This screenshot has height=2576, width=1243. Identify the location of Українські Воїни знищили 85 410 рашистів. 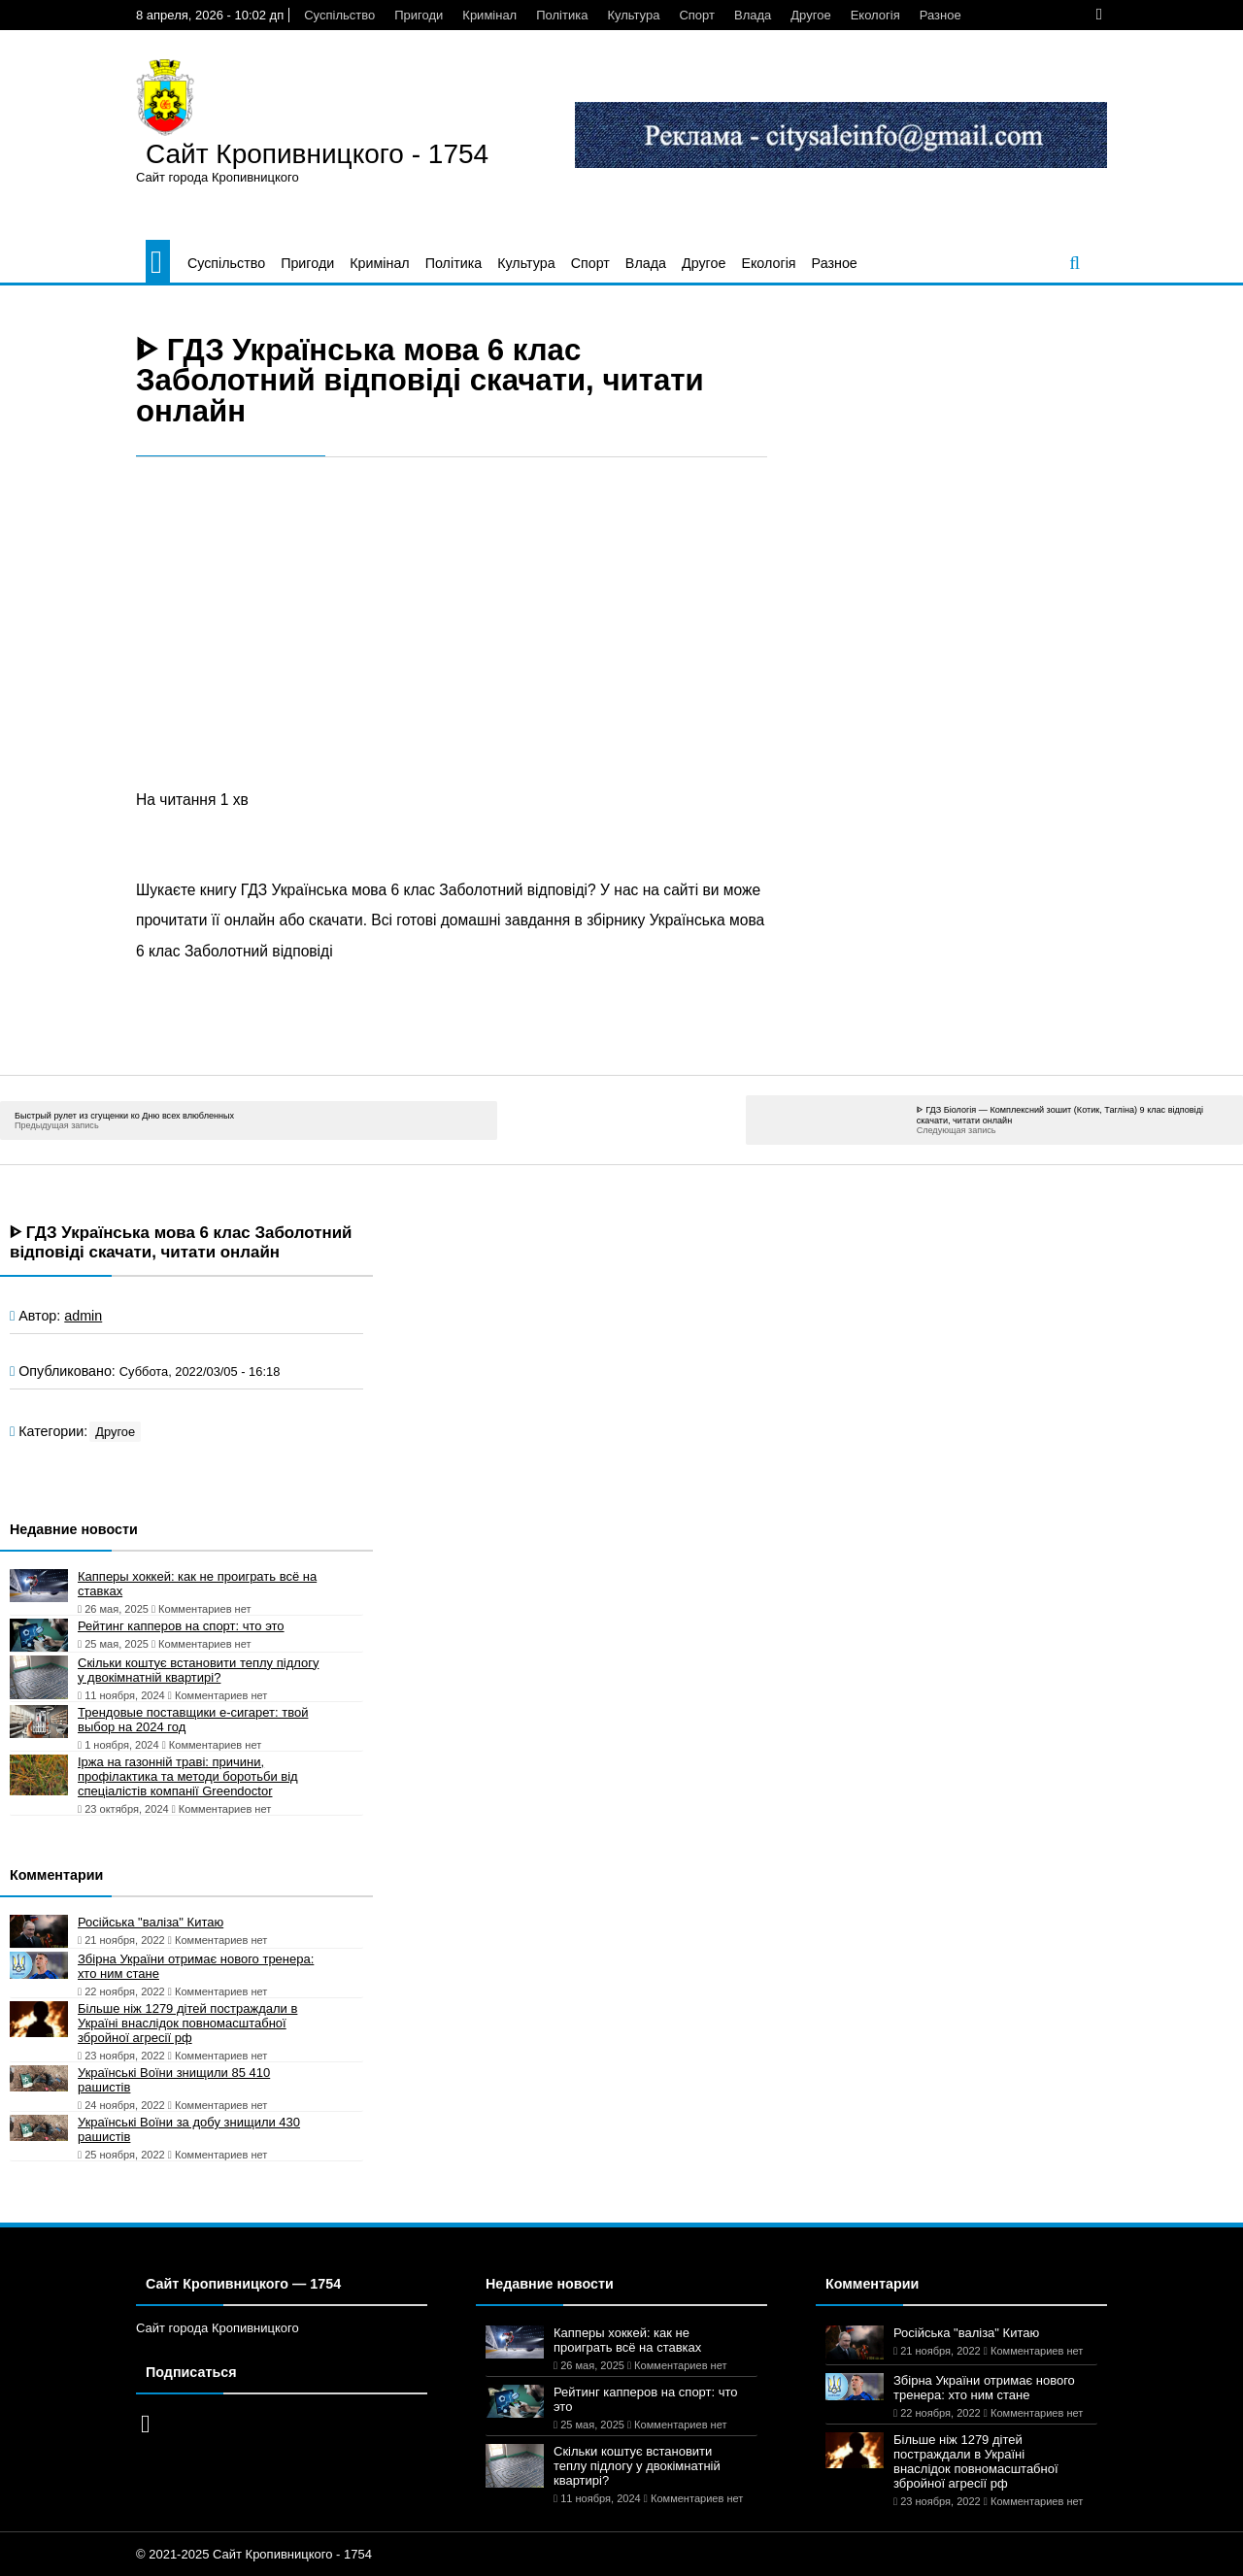
(174, 2079).